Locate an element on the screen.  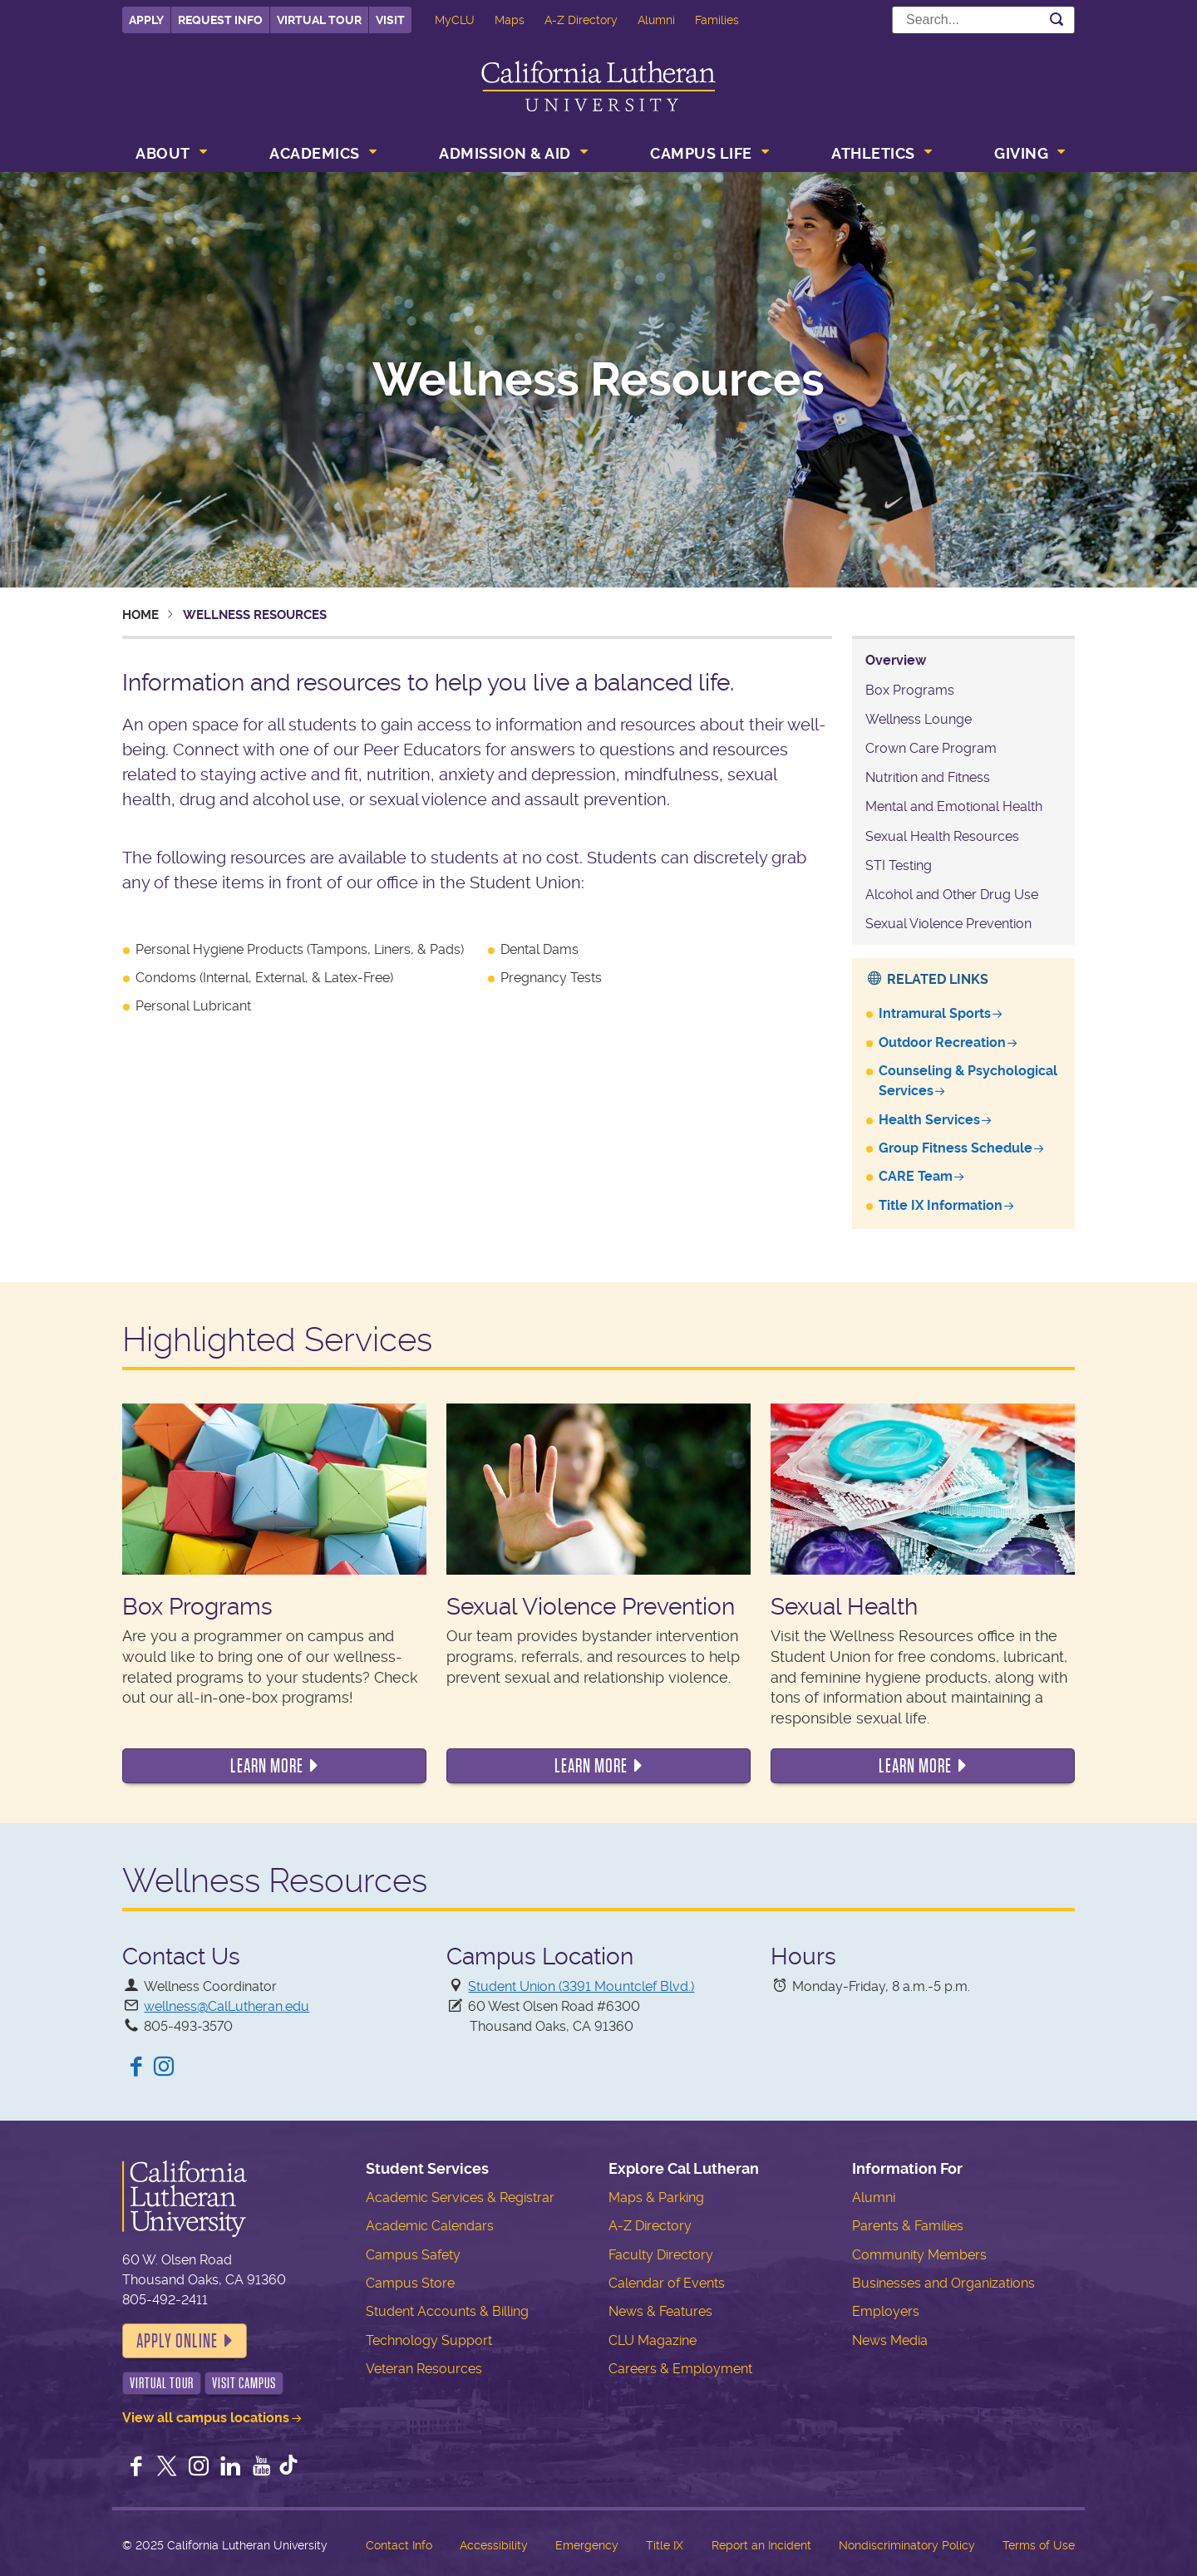
Learn More is located at coordinates (266, 1766).